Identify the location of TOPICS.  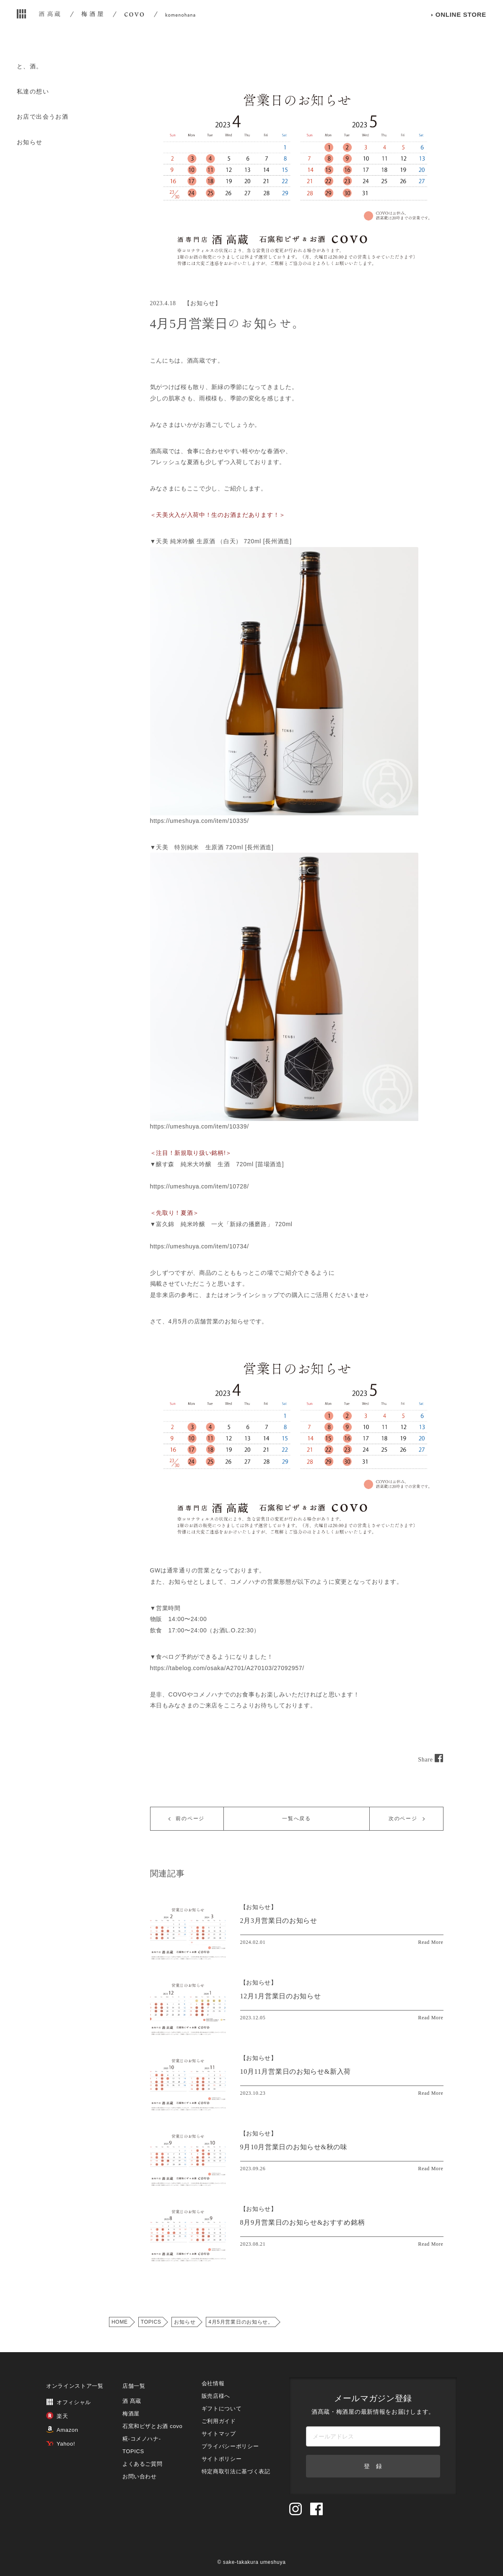
(151, 2322).